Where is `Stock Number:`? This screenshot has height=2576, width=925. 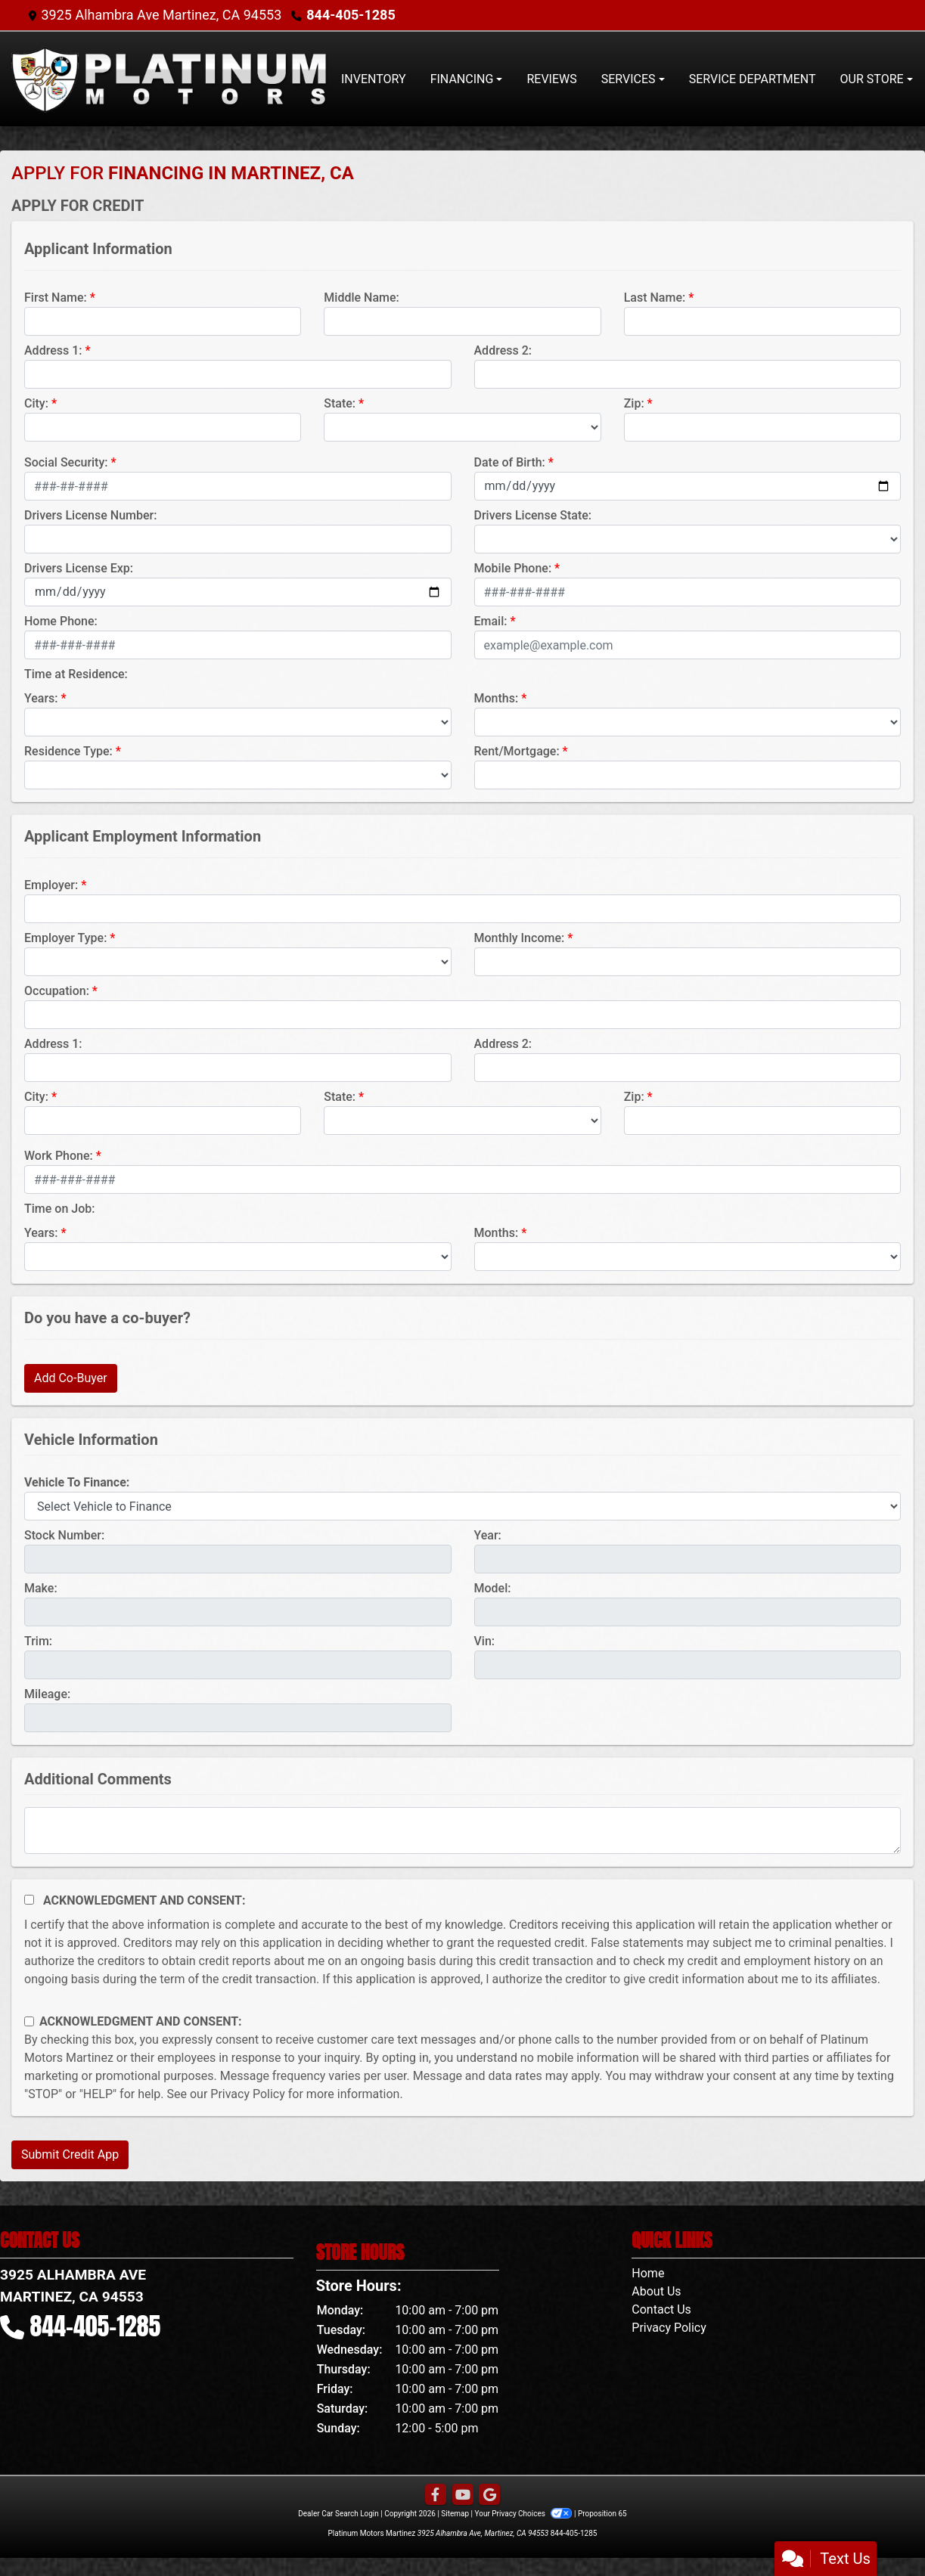
Stock Number: is located at coordinates (64, 1535).